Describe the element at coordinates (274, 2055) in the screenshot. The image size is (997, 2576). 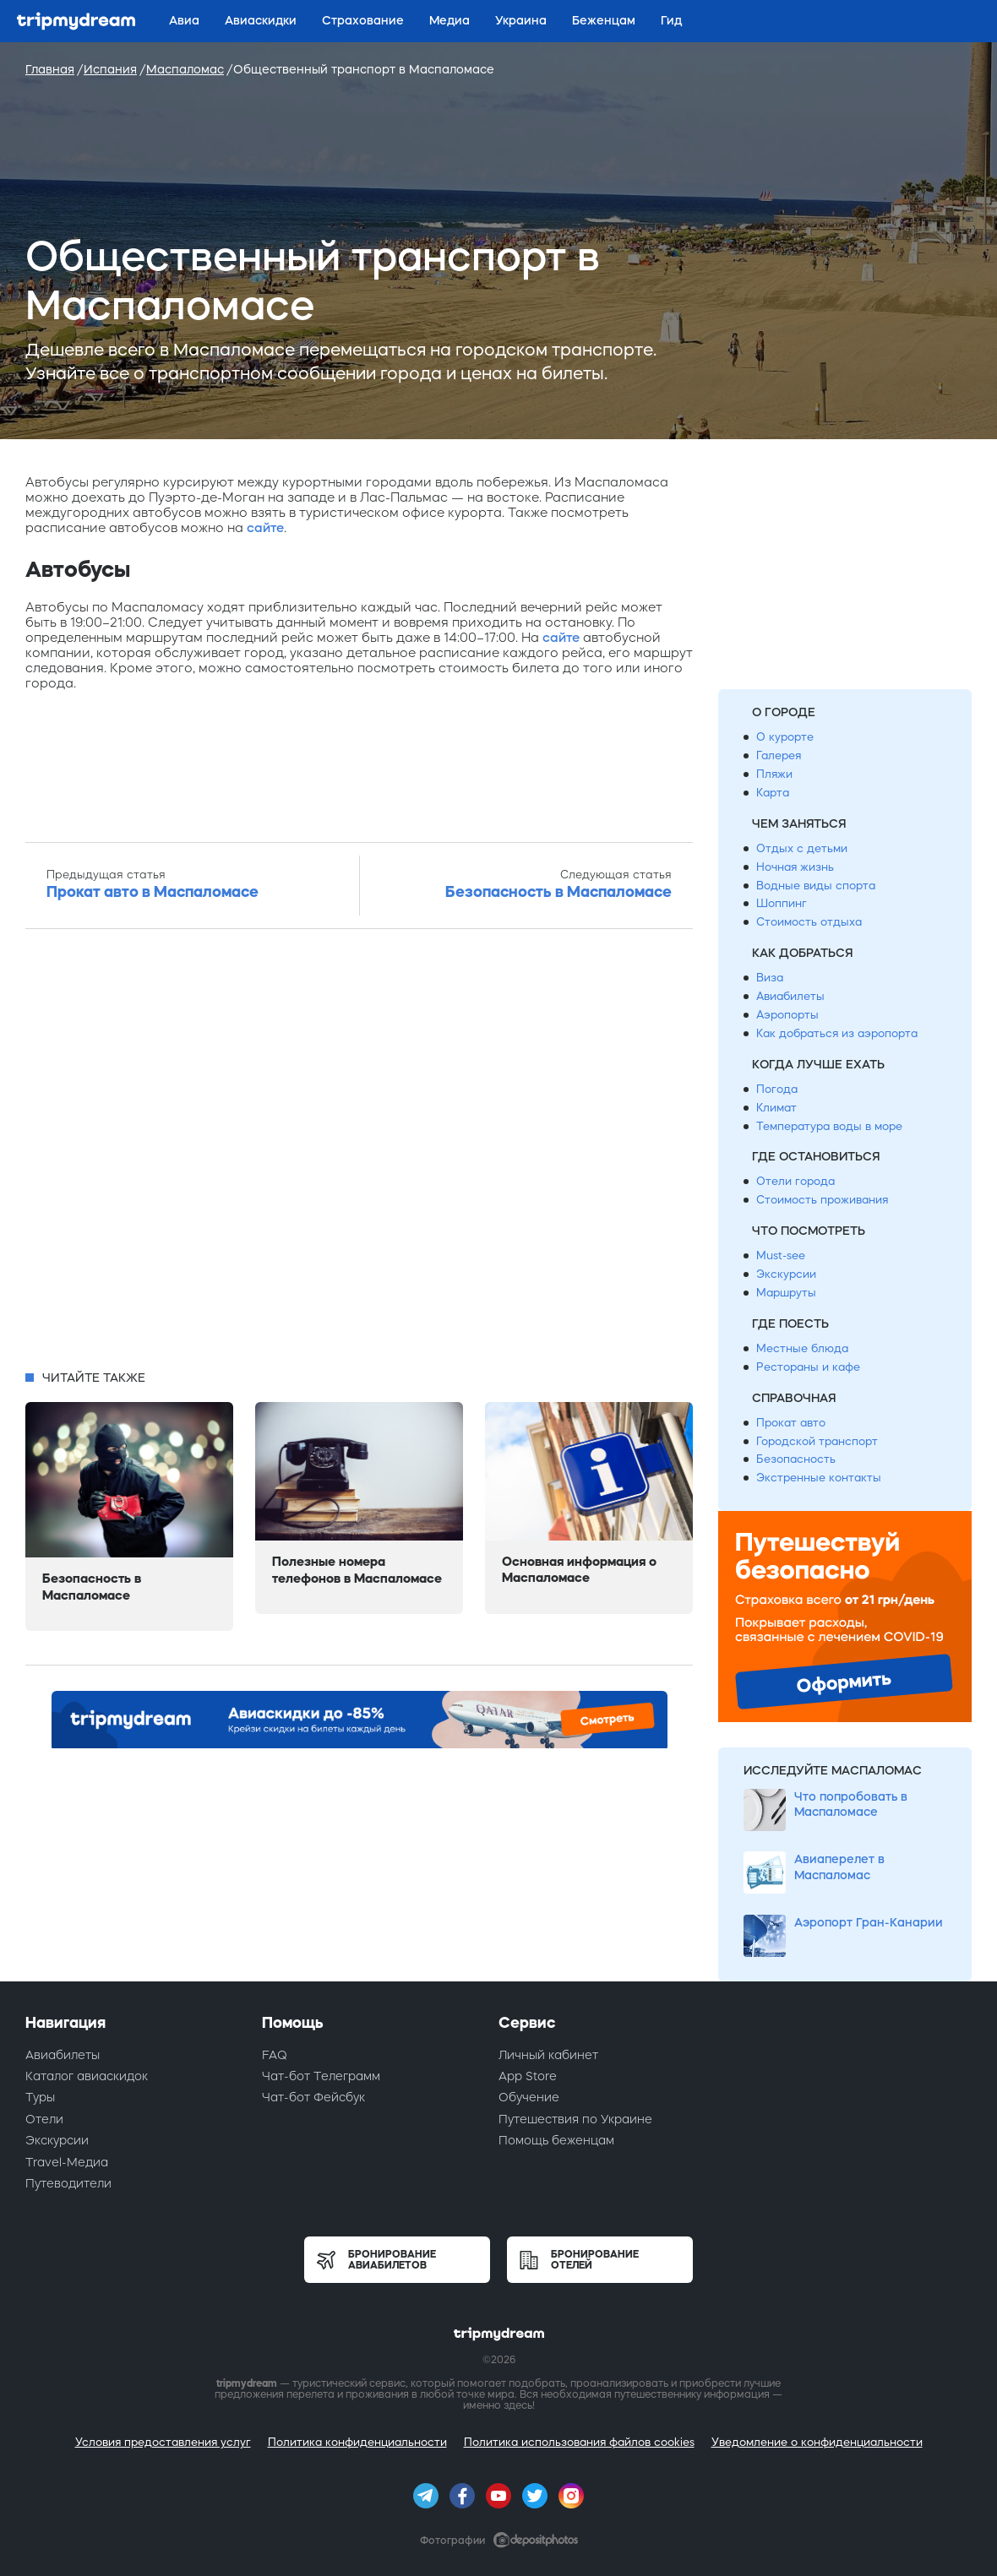
I see `FAQ` at that location.